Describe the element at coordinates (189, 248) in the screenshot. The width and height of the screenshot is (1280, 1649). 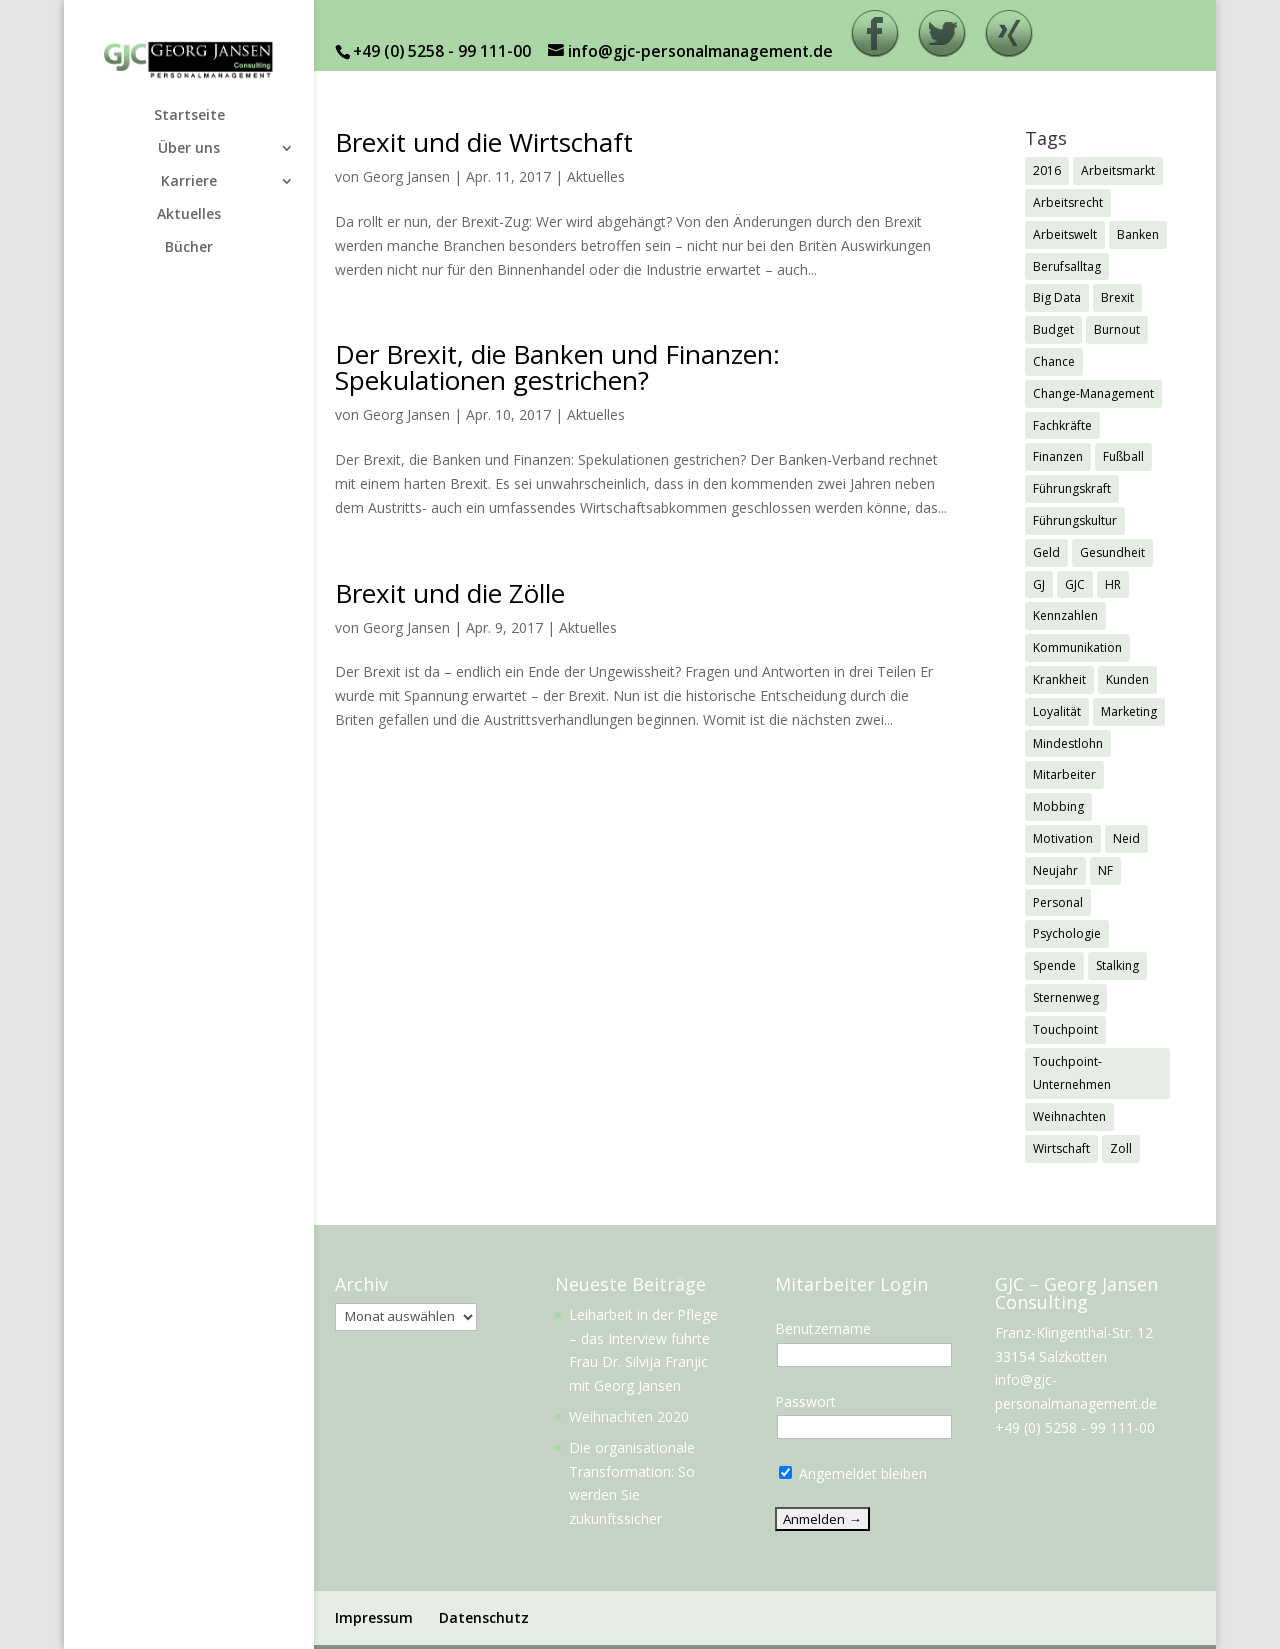
I see `Bücher` at that location.